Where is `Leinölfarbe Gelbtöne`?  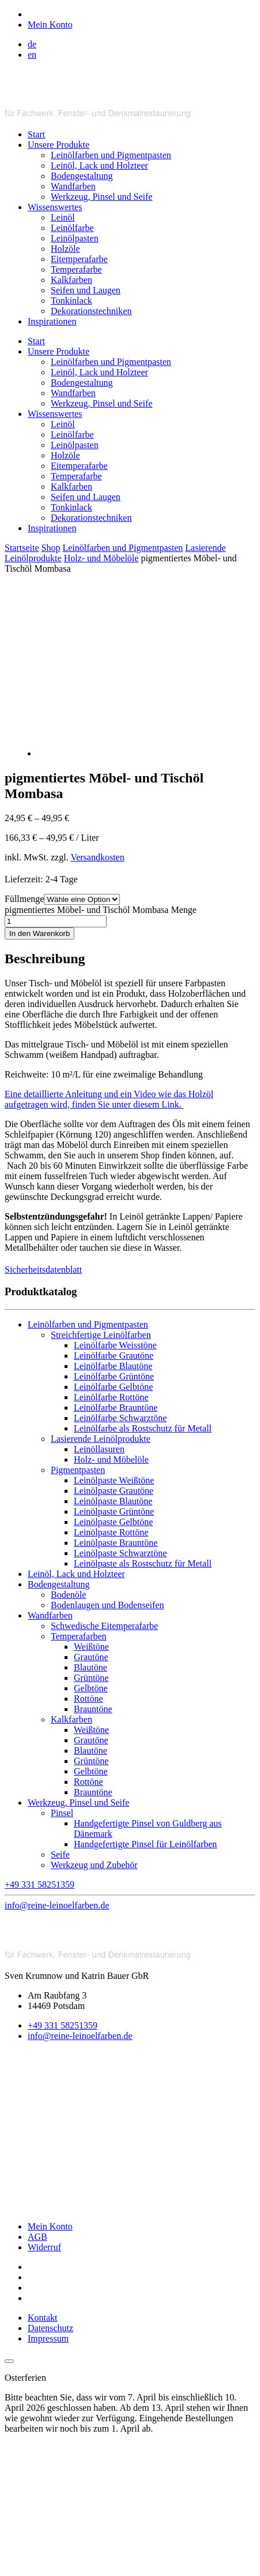
Leinölfarbe Gelbtöne is located at coordinates (113, 1387).